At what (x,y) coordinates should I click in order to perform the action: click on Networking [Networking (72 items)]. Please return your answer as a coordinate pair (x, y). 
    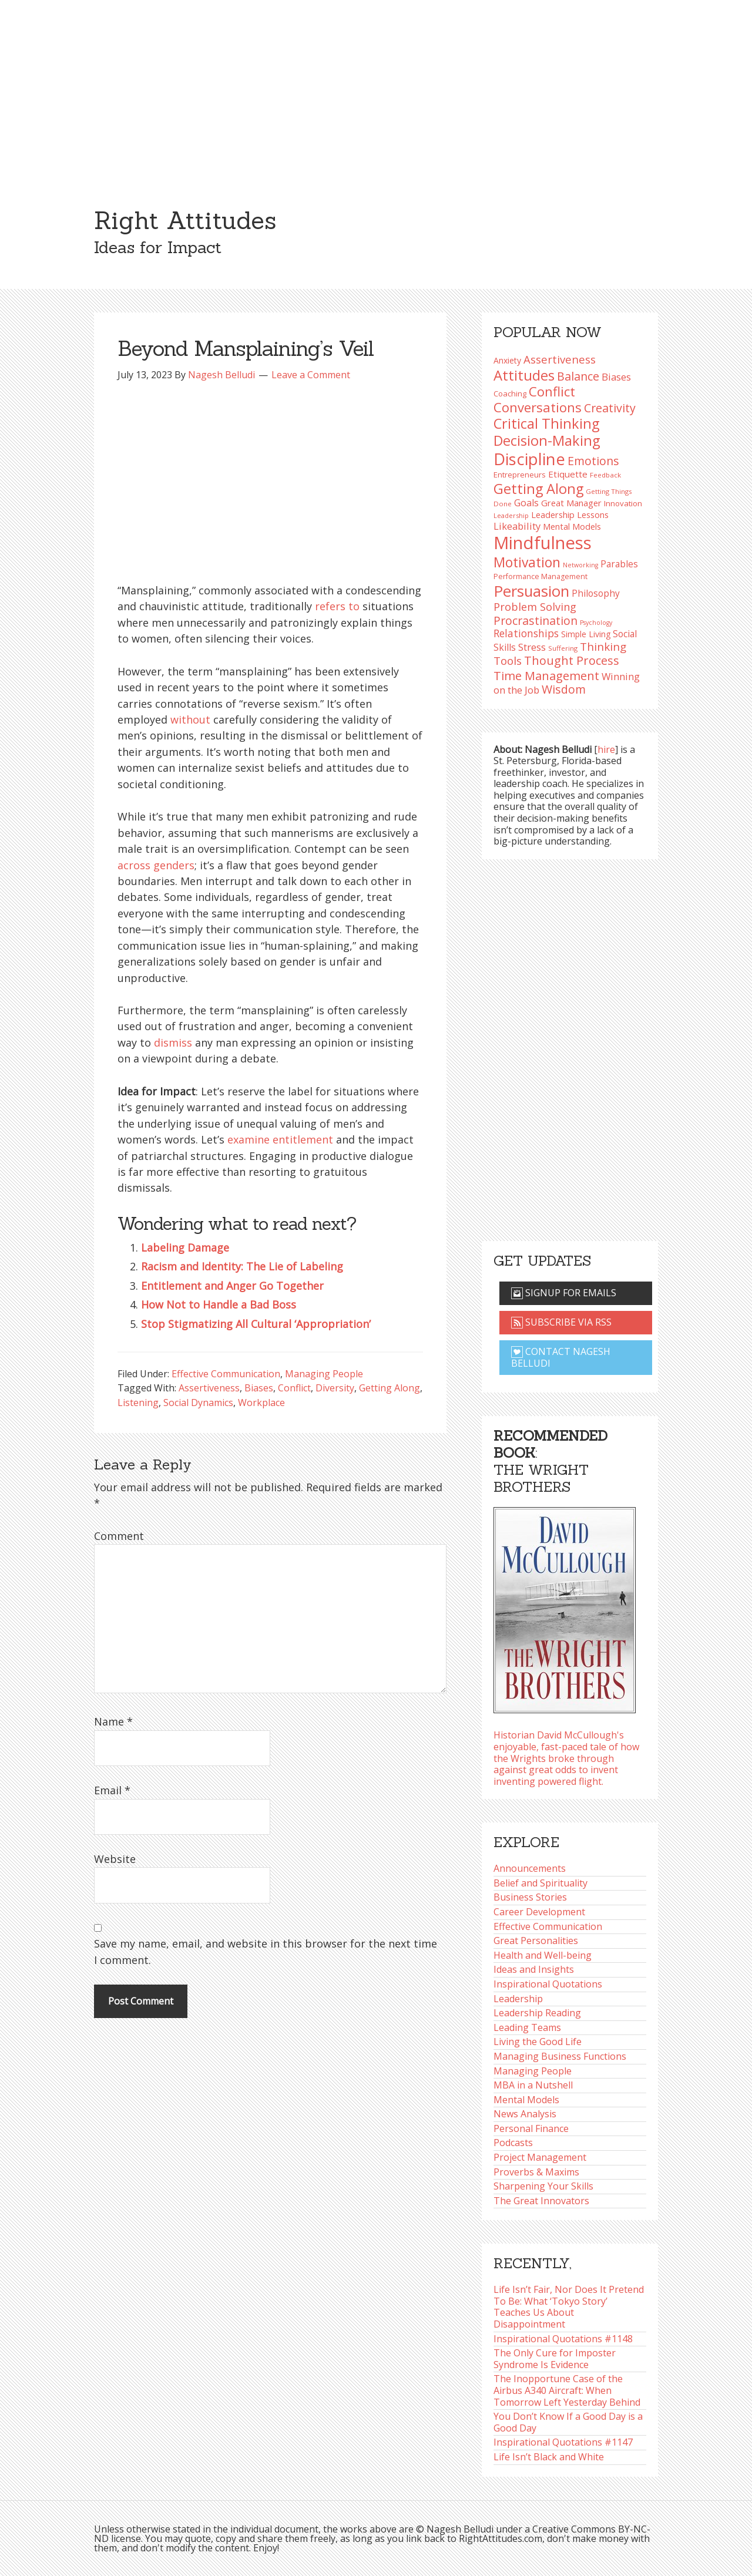
    Looking at the image, I should click on (580, 565).